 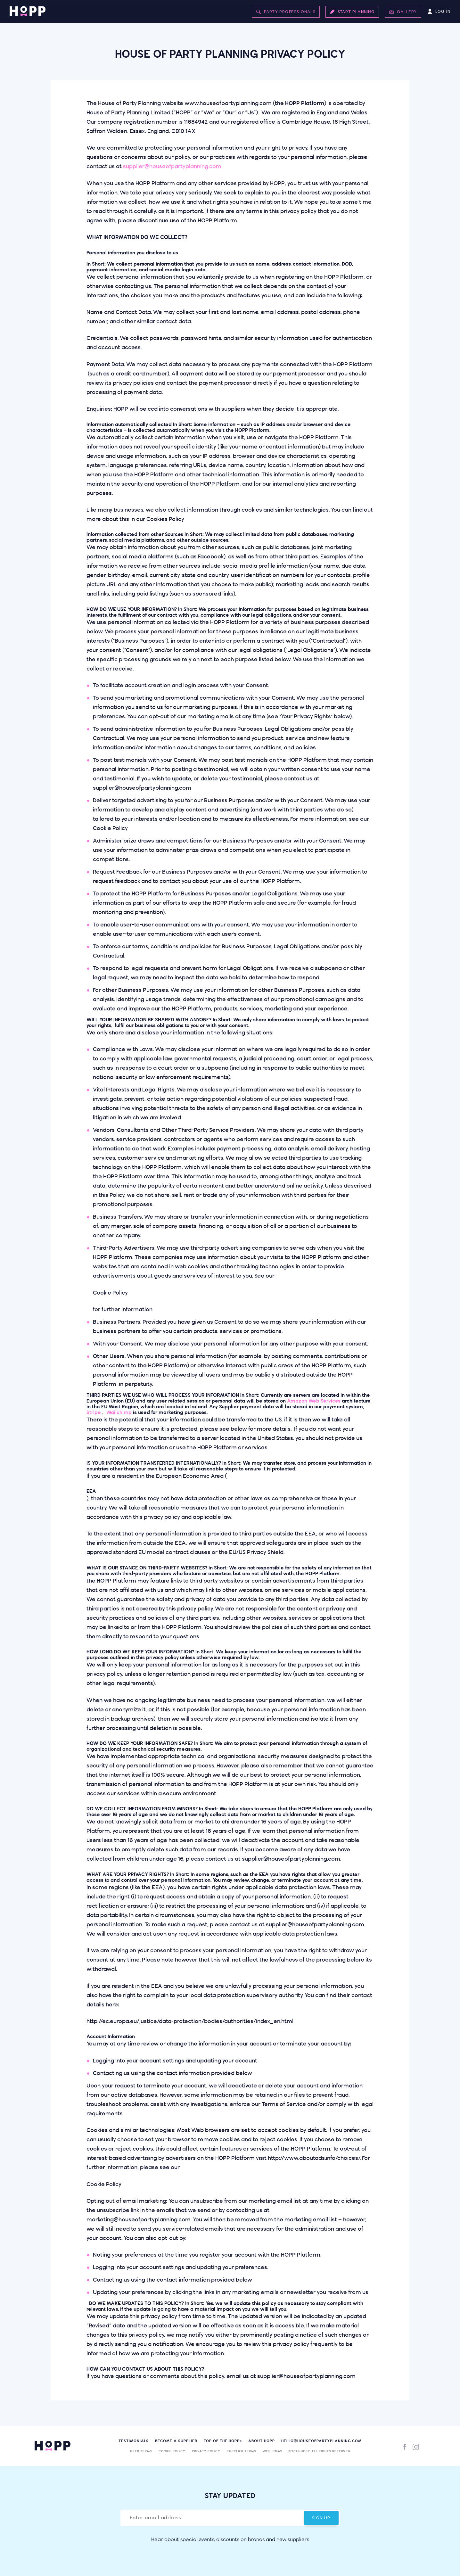 I want to click on Log In, so click(x=439, y=11).